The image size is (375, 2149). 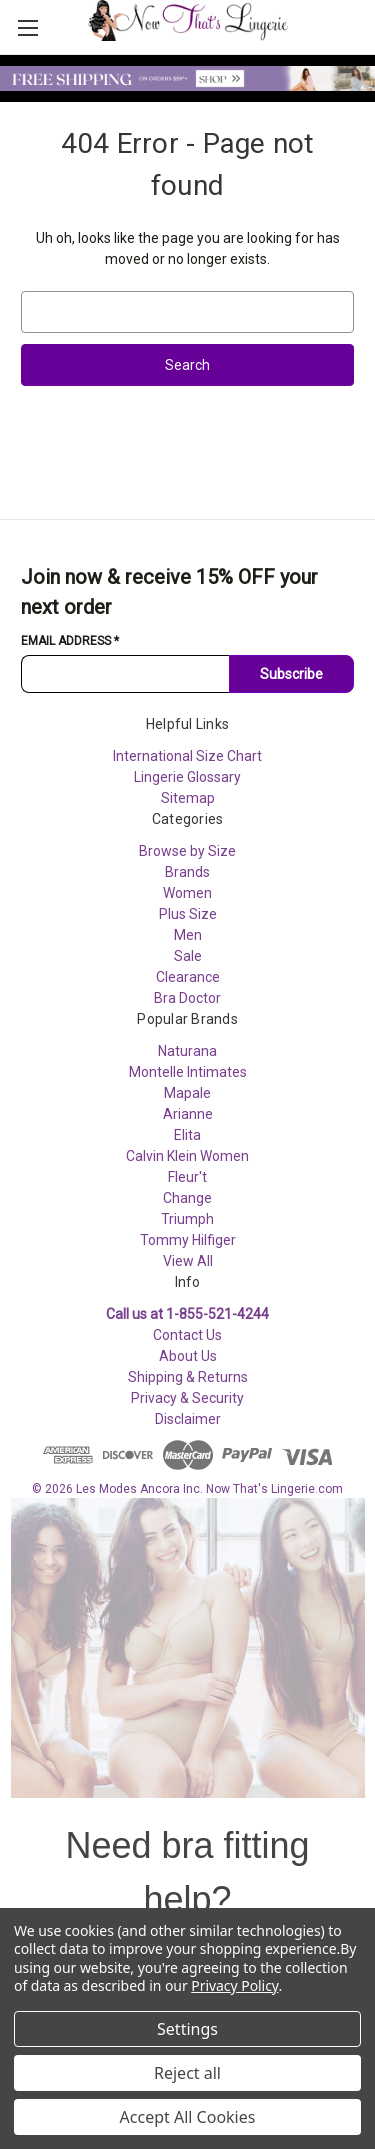 I want to click on Contact Us, so click(x=187, y=1335).